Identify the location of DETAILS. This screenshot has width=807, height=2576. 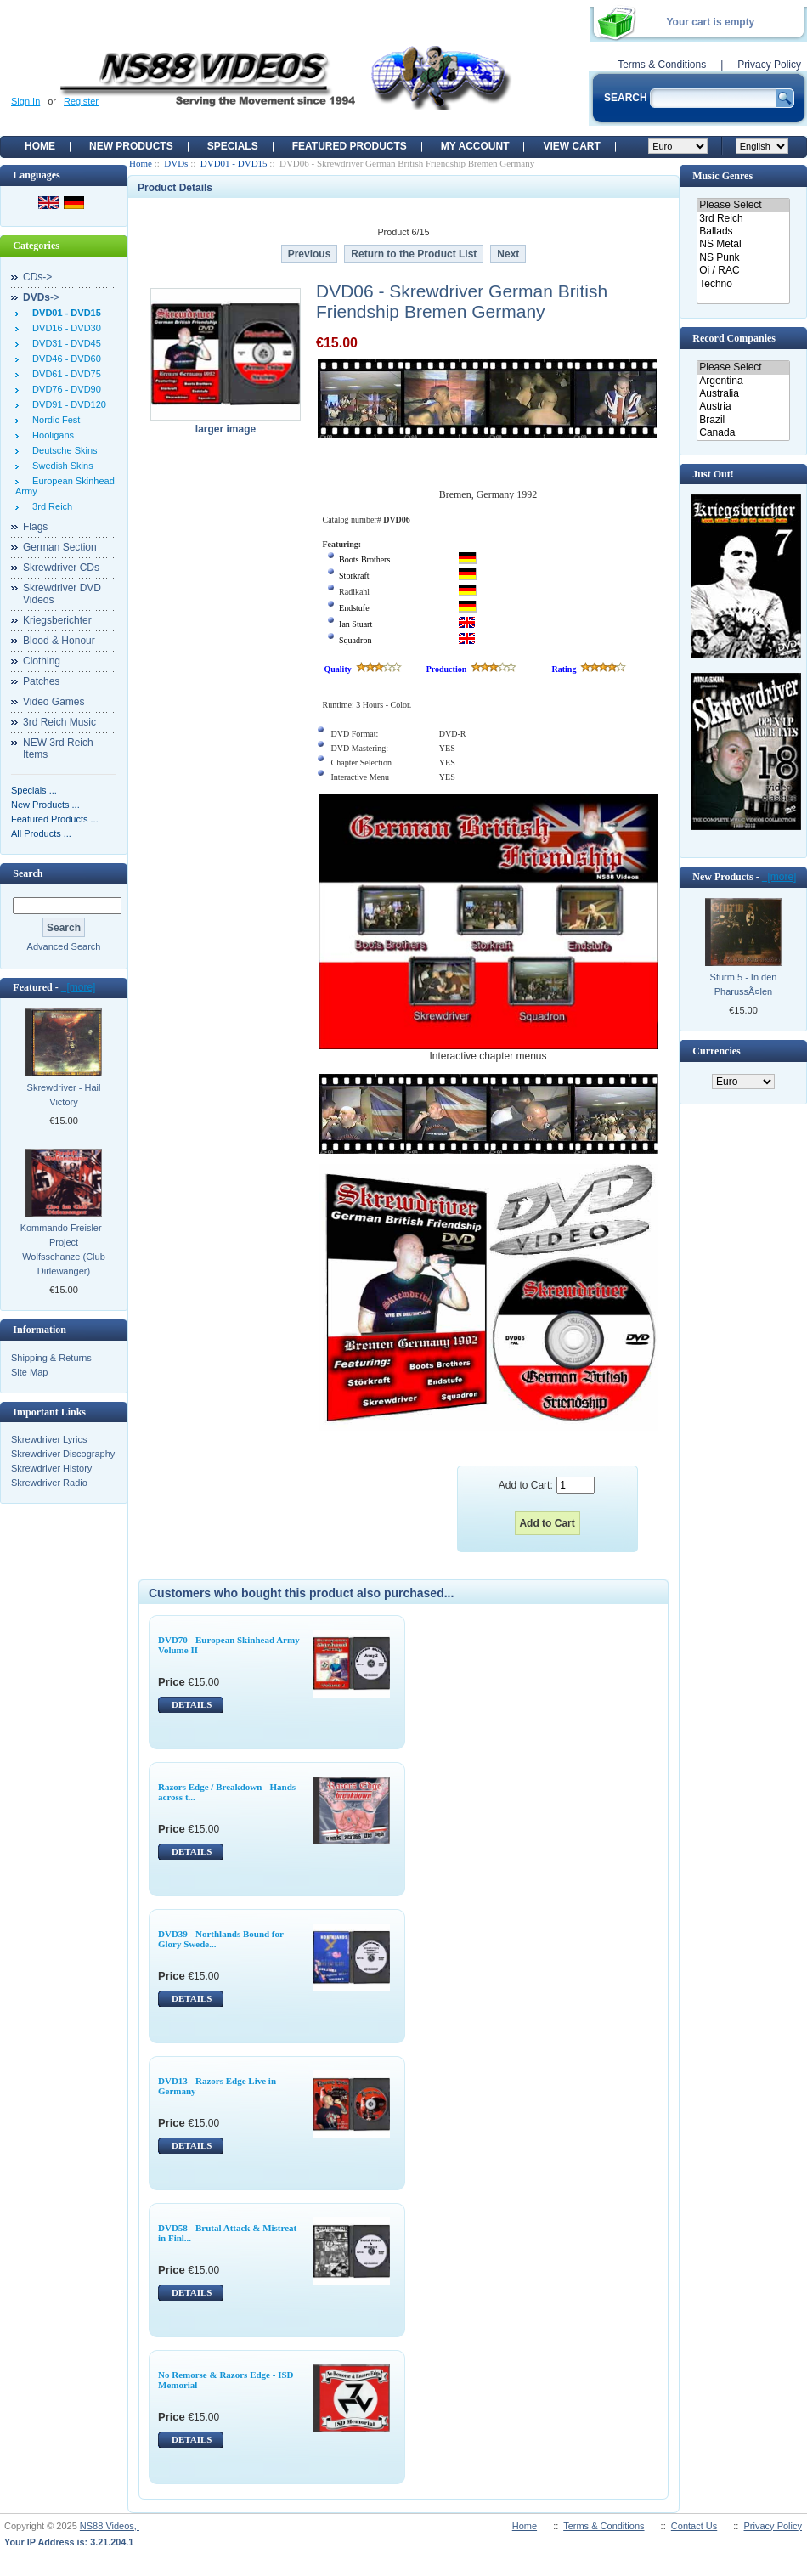
(192, 1704).